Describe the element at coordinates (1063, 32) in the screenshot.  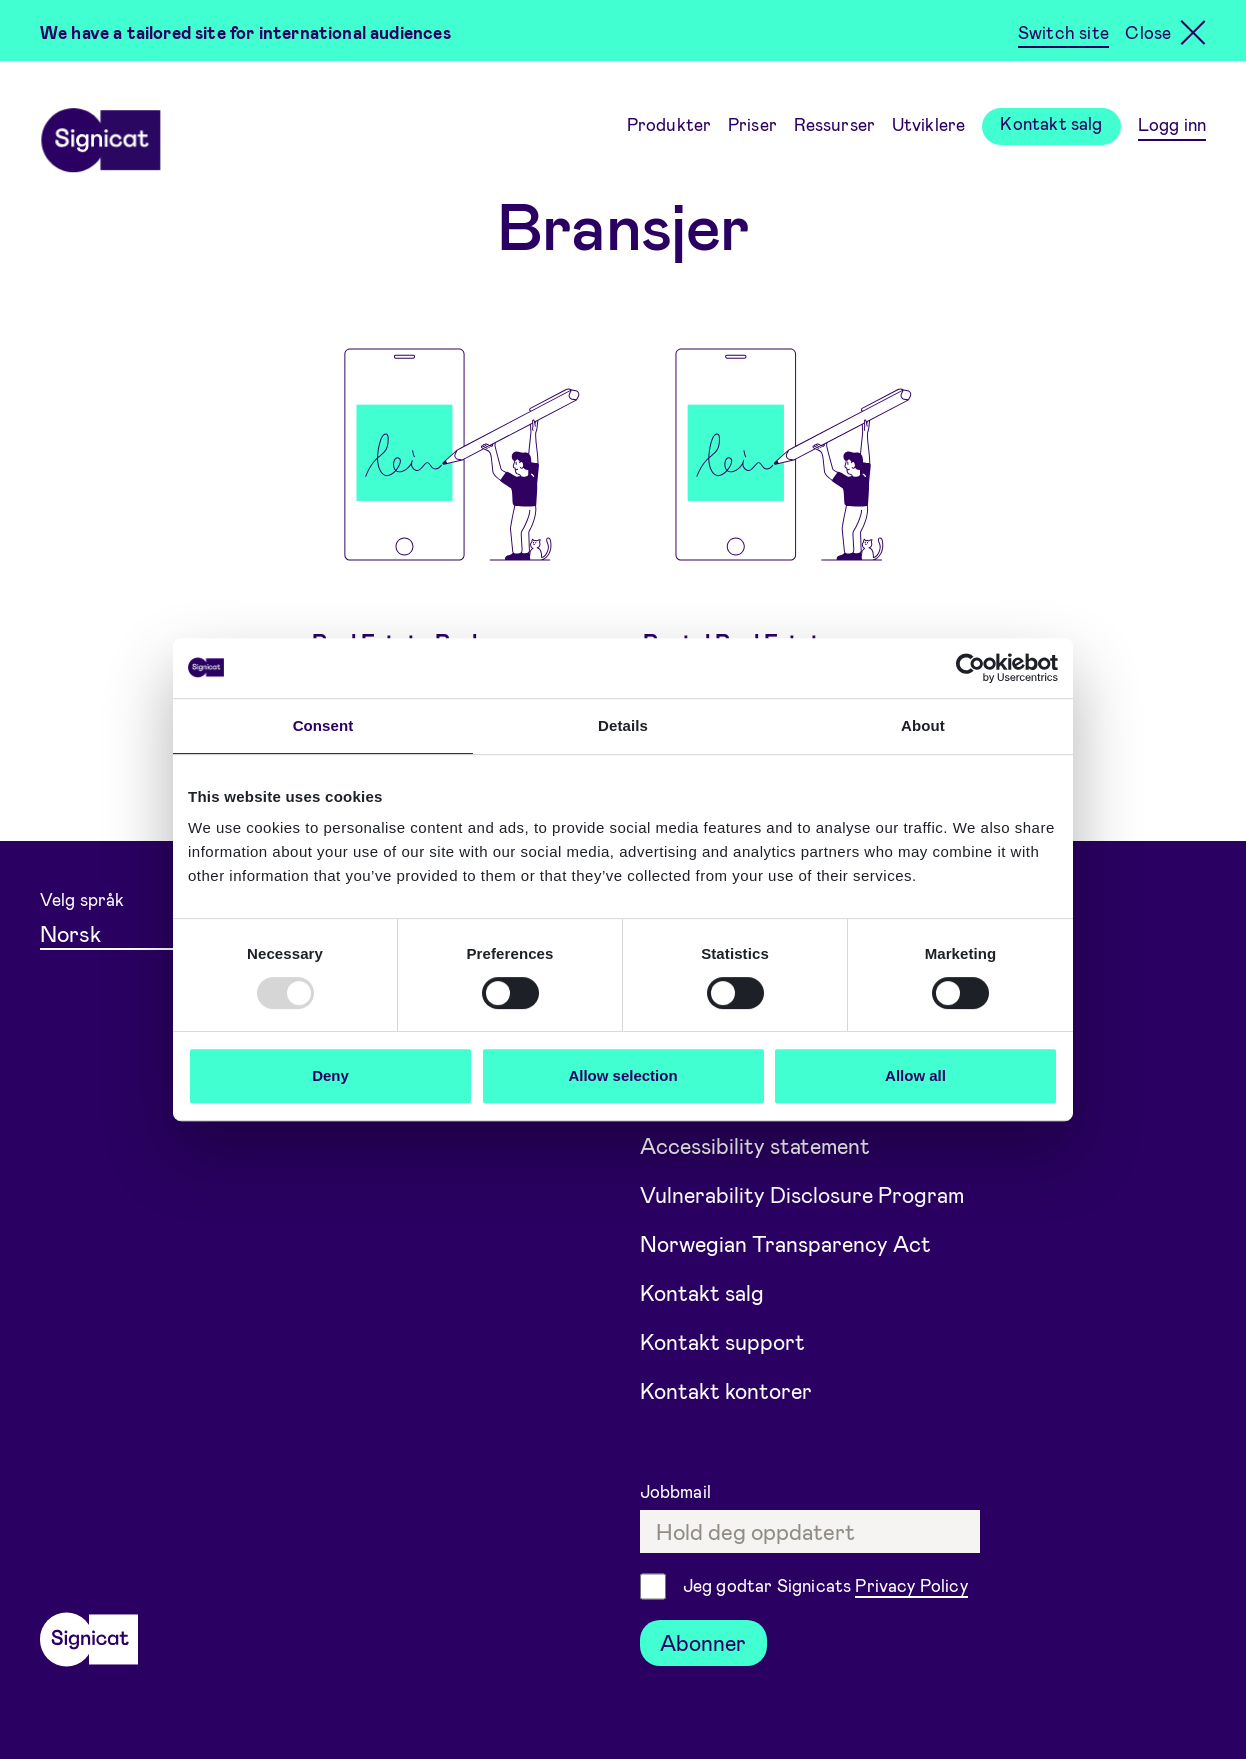
I see `Switch site` at that location.